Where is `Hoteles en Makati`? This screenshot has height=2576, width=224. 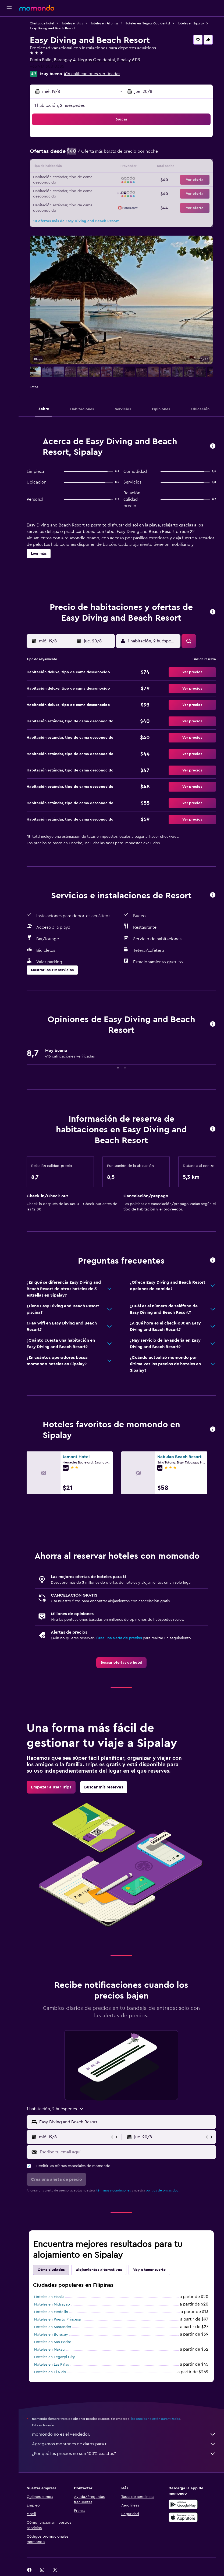 Hoteles en Makati is located at coordinates (49, 2349).